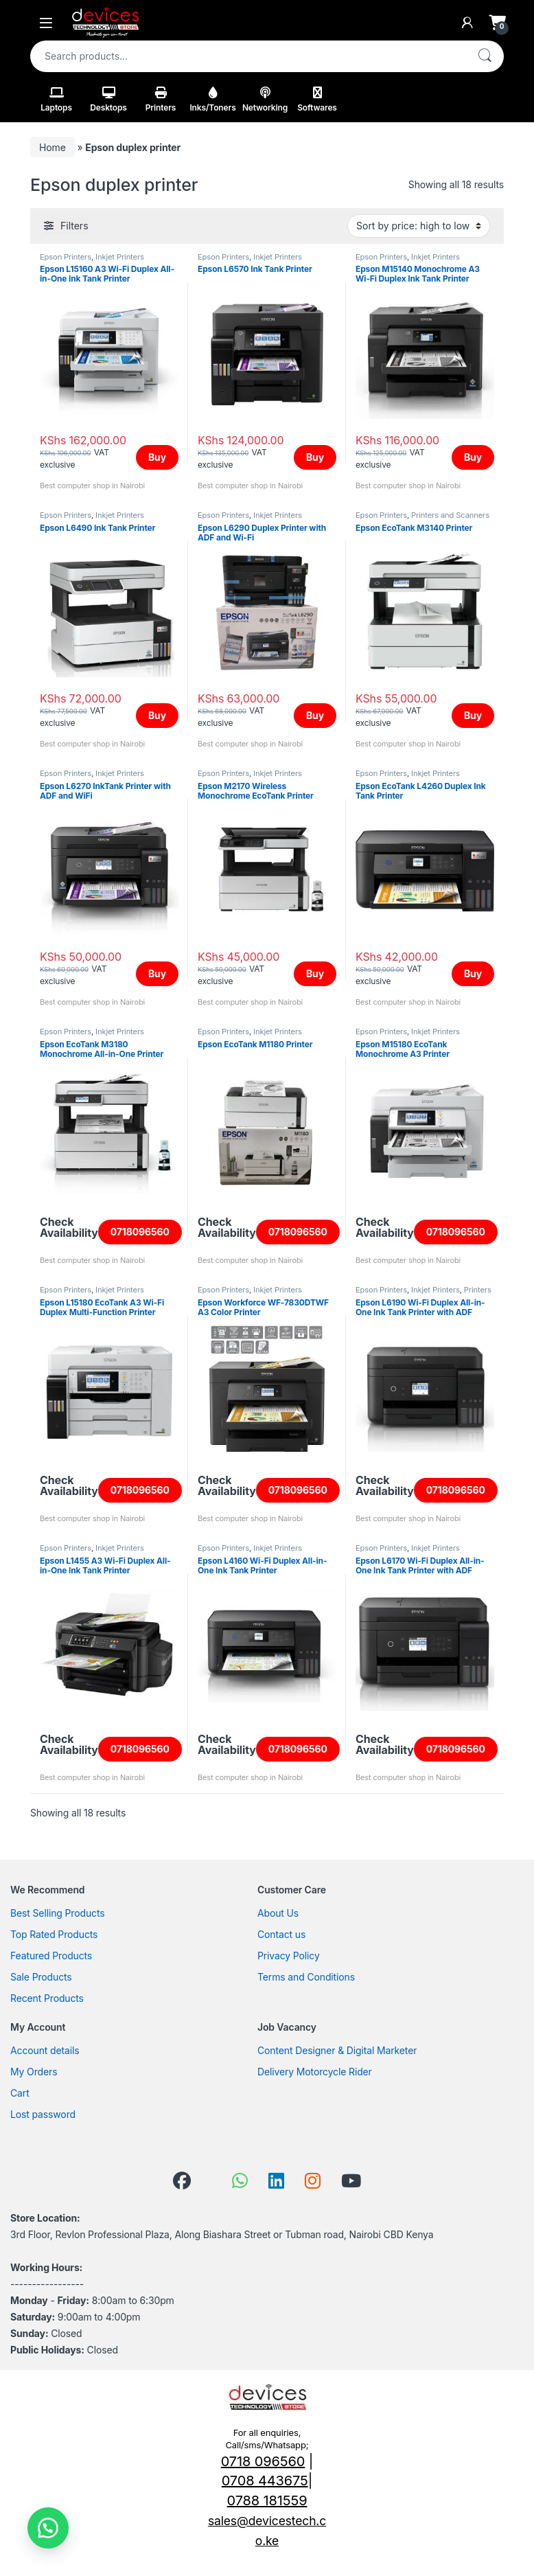 This screenshot has width=534, height=2576. I want to click on 0718096560 [Read more about “Epson L1455 A3 Wi-Fi Duplex All-in-One Ink Tank Printer”], so click(140, 1749).